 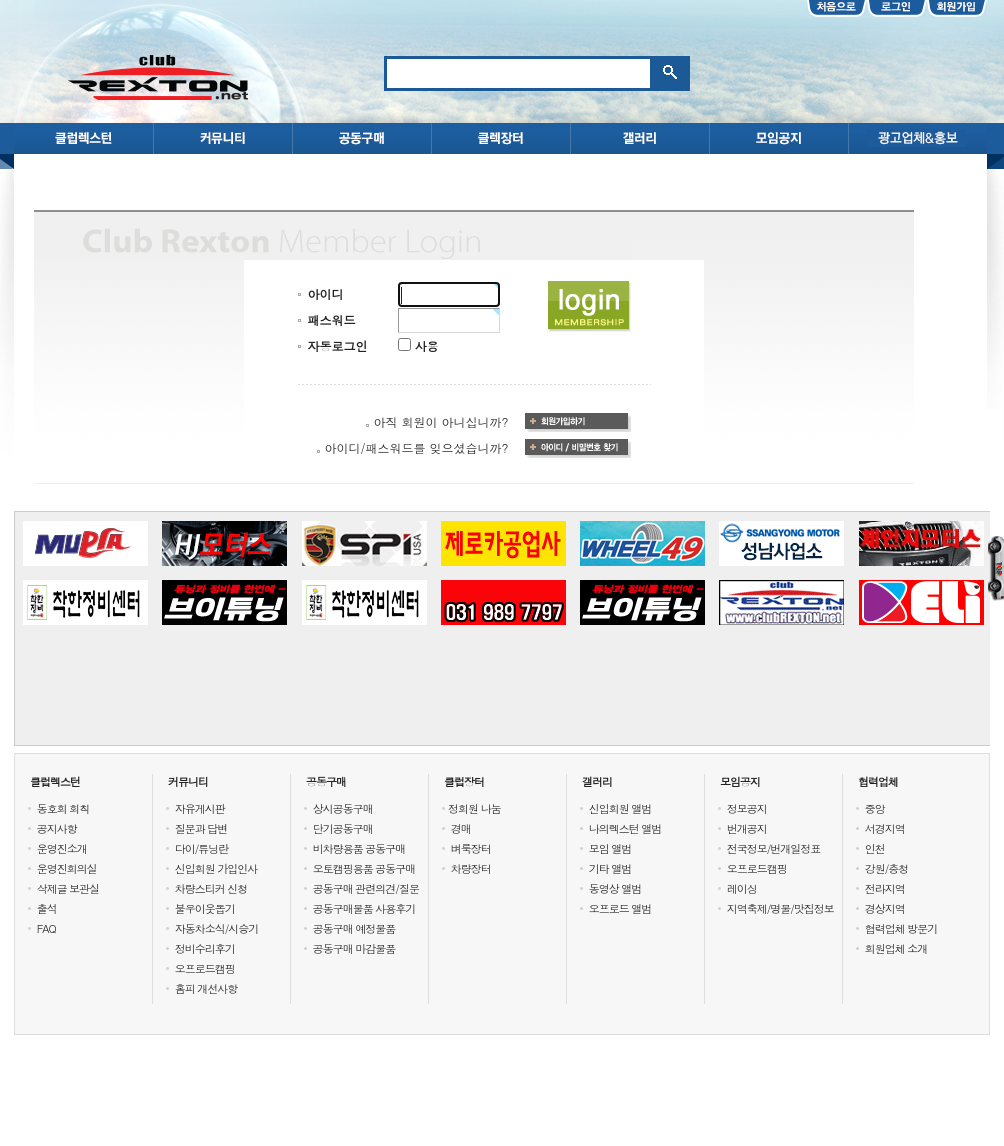 I want to click on 자유게시판, so click(x=200, y=808).